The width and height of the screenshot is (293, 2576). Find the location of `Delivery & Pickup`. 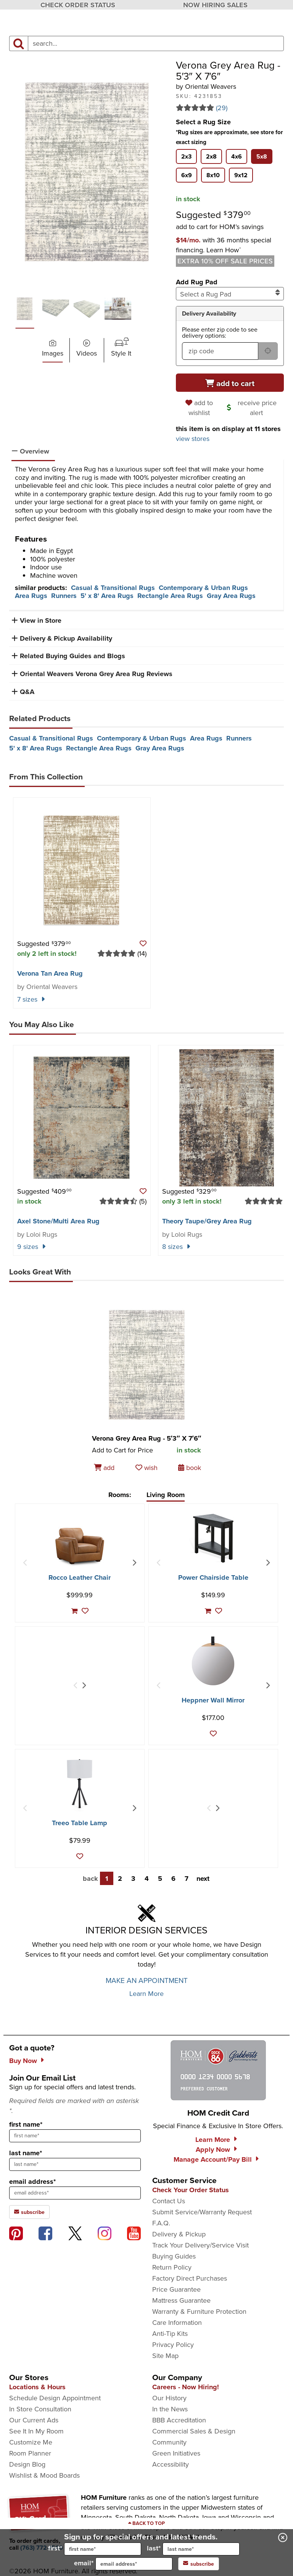

Delivery & Pickup is located at coordinates (179, 2234).